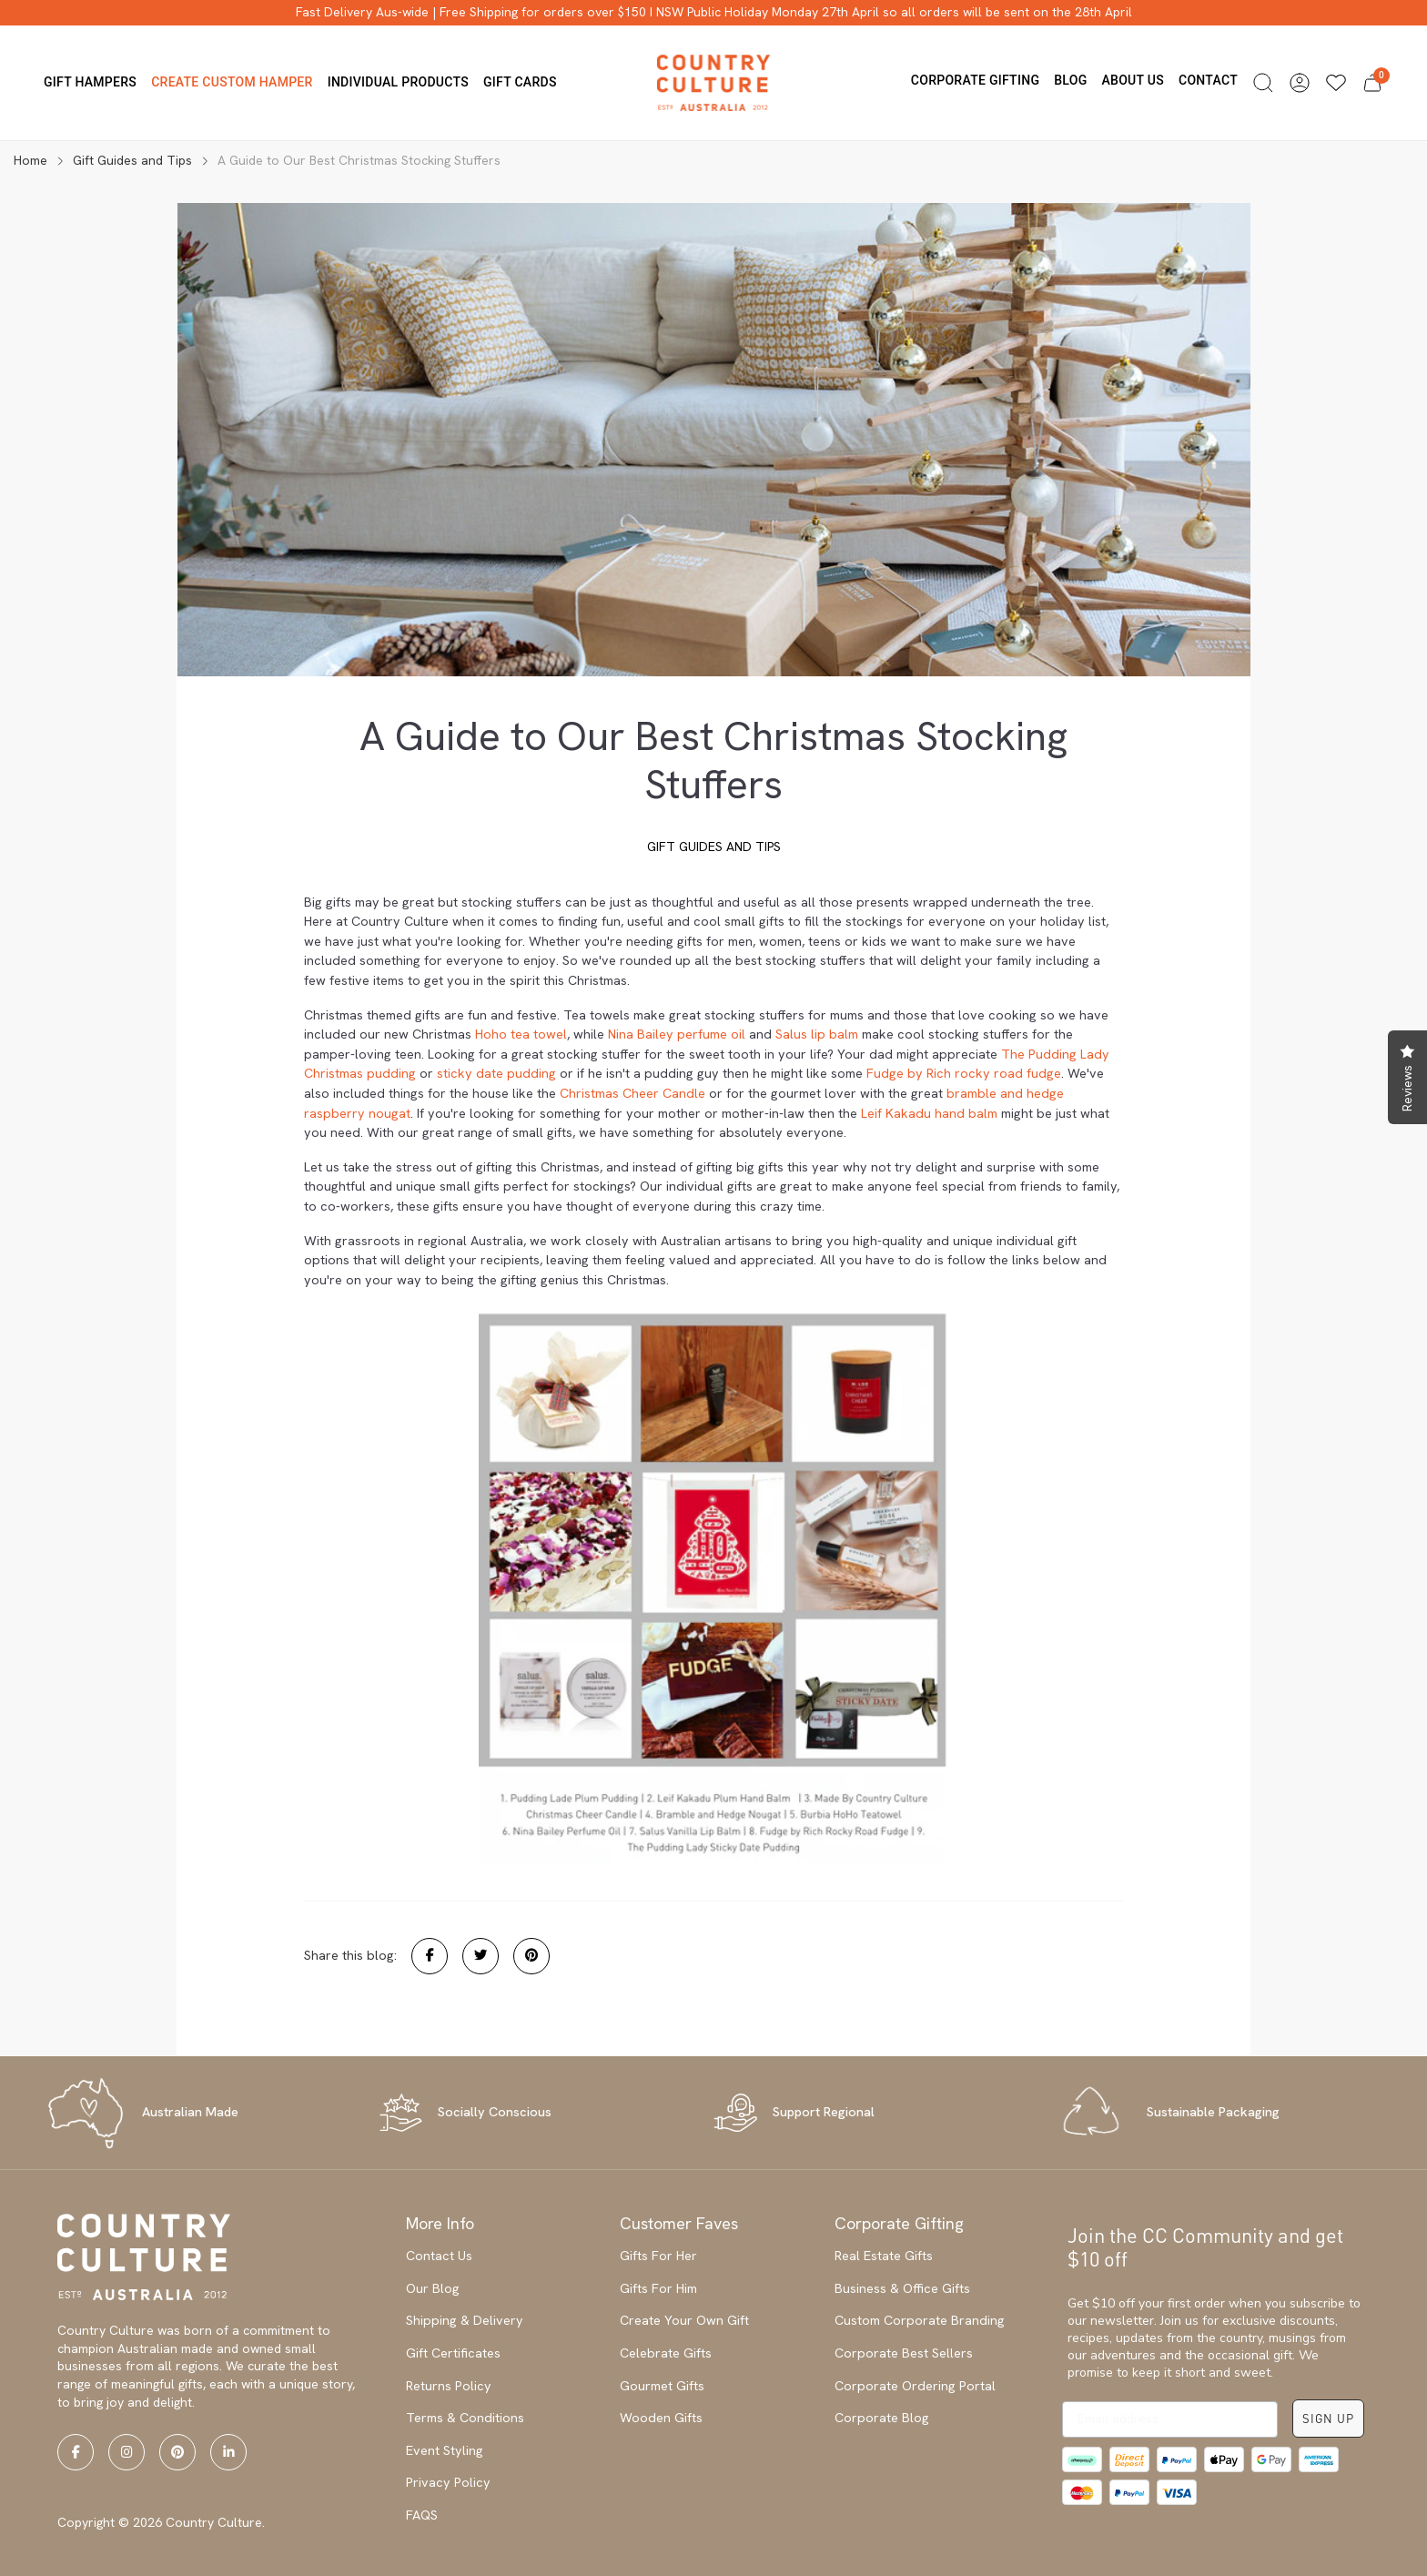 The height and width of the screenshot is (2576, 1427). I want to click on Our Blog, so click(433, 2288).